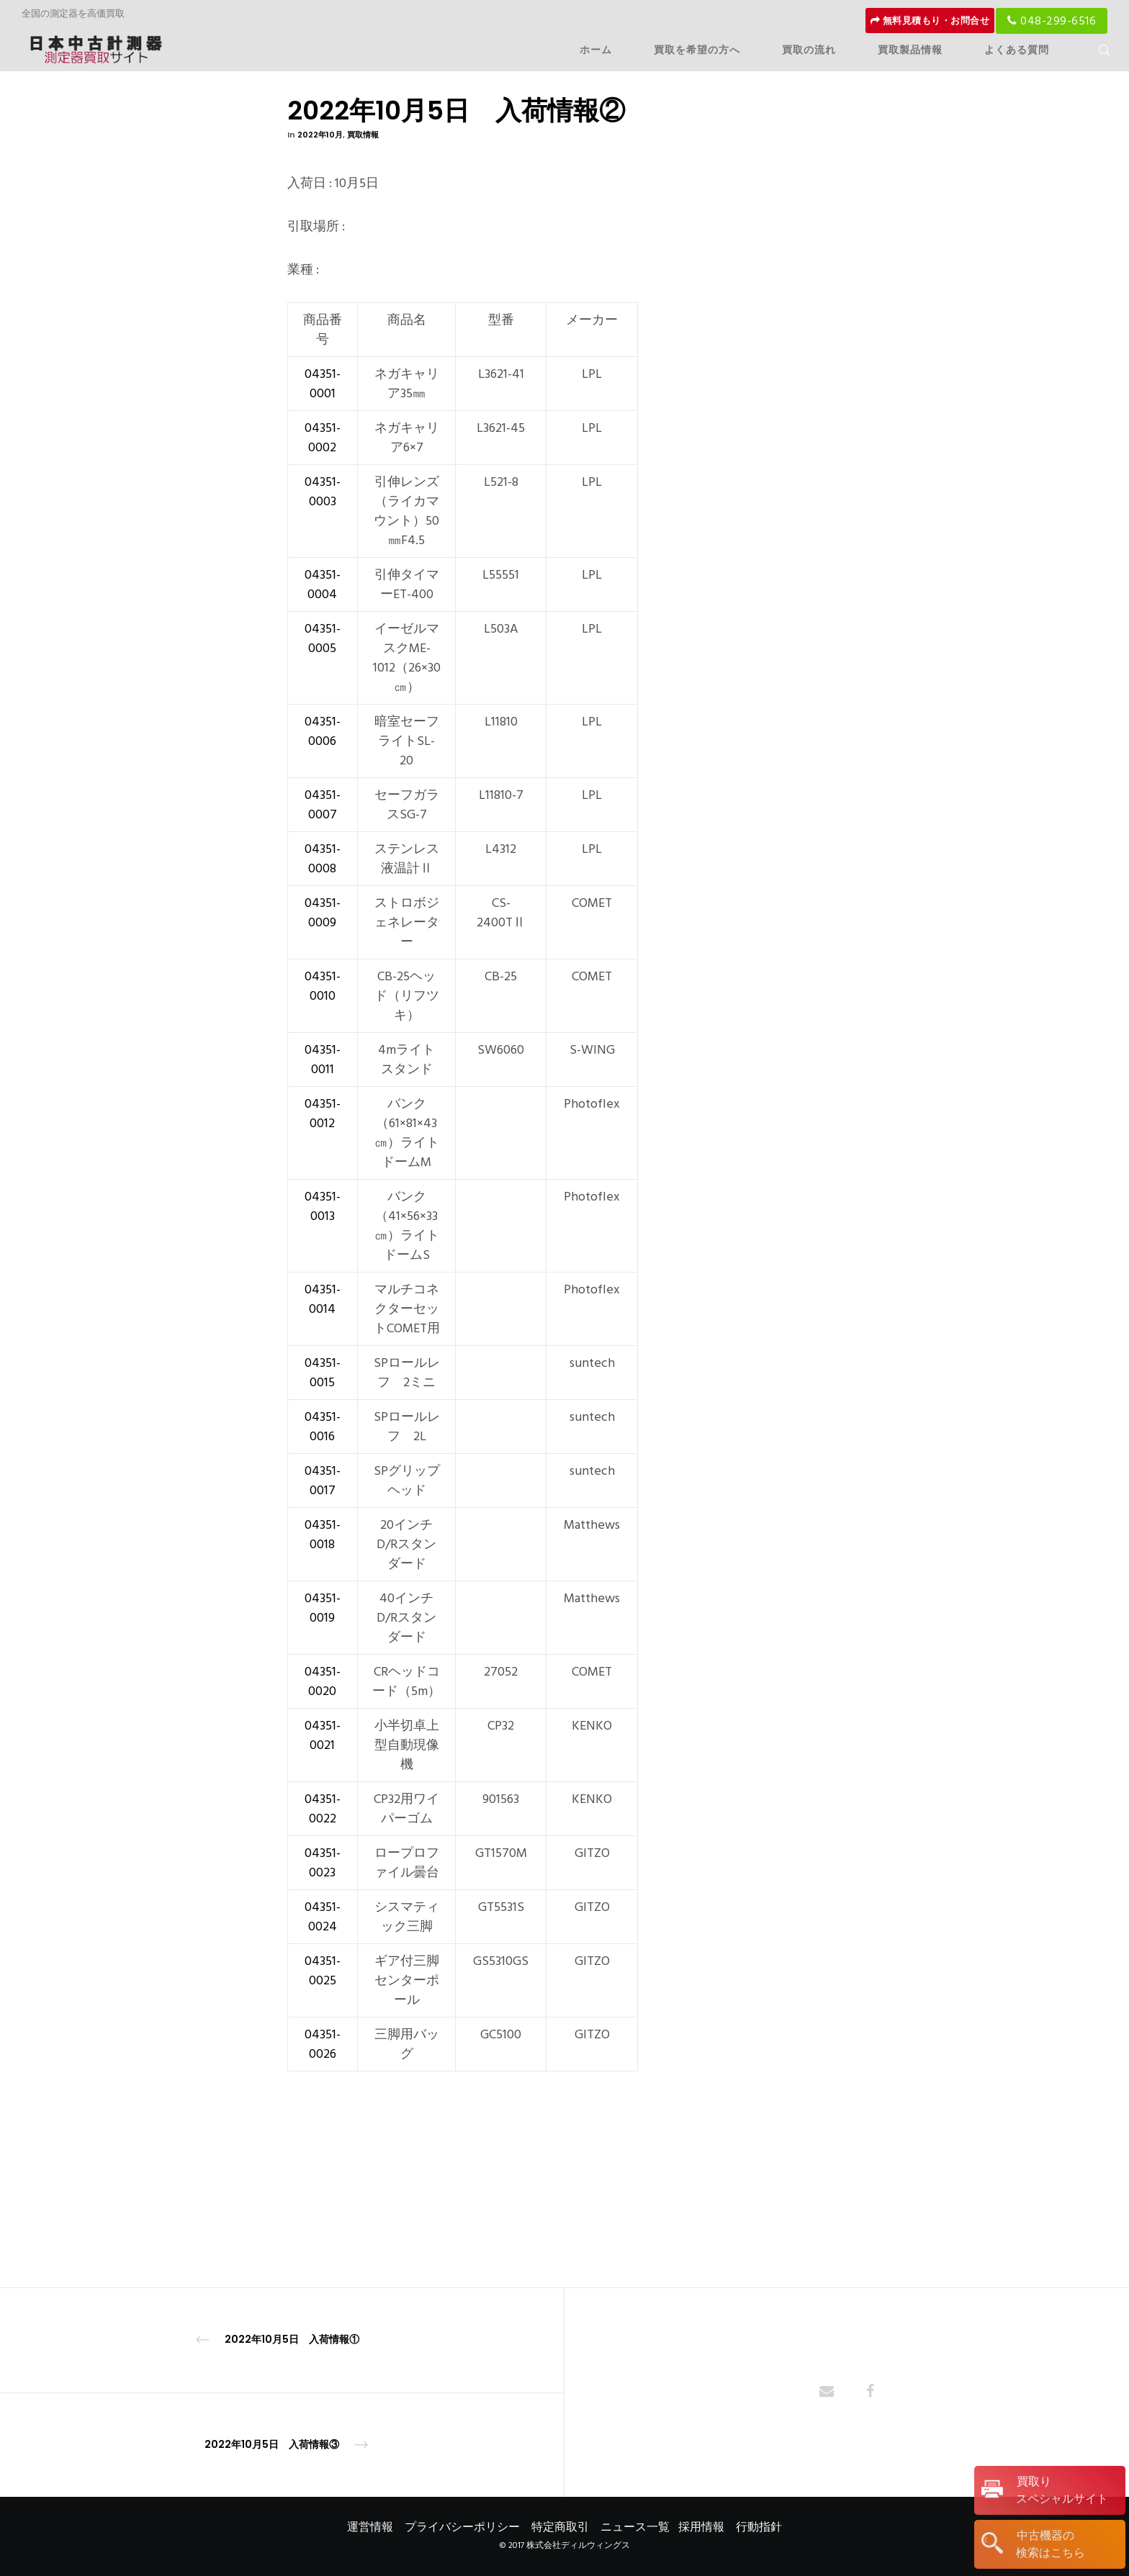  What do you see at coordinates (323, 1917) in the screenshot?
I see `04351-0024` at bounding box center [323, 1917].